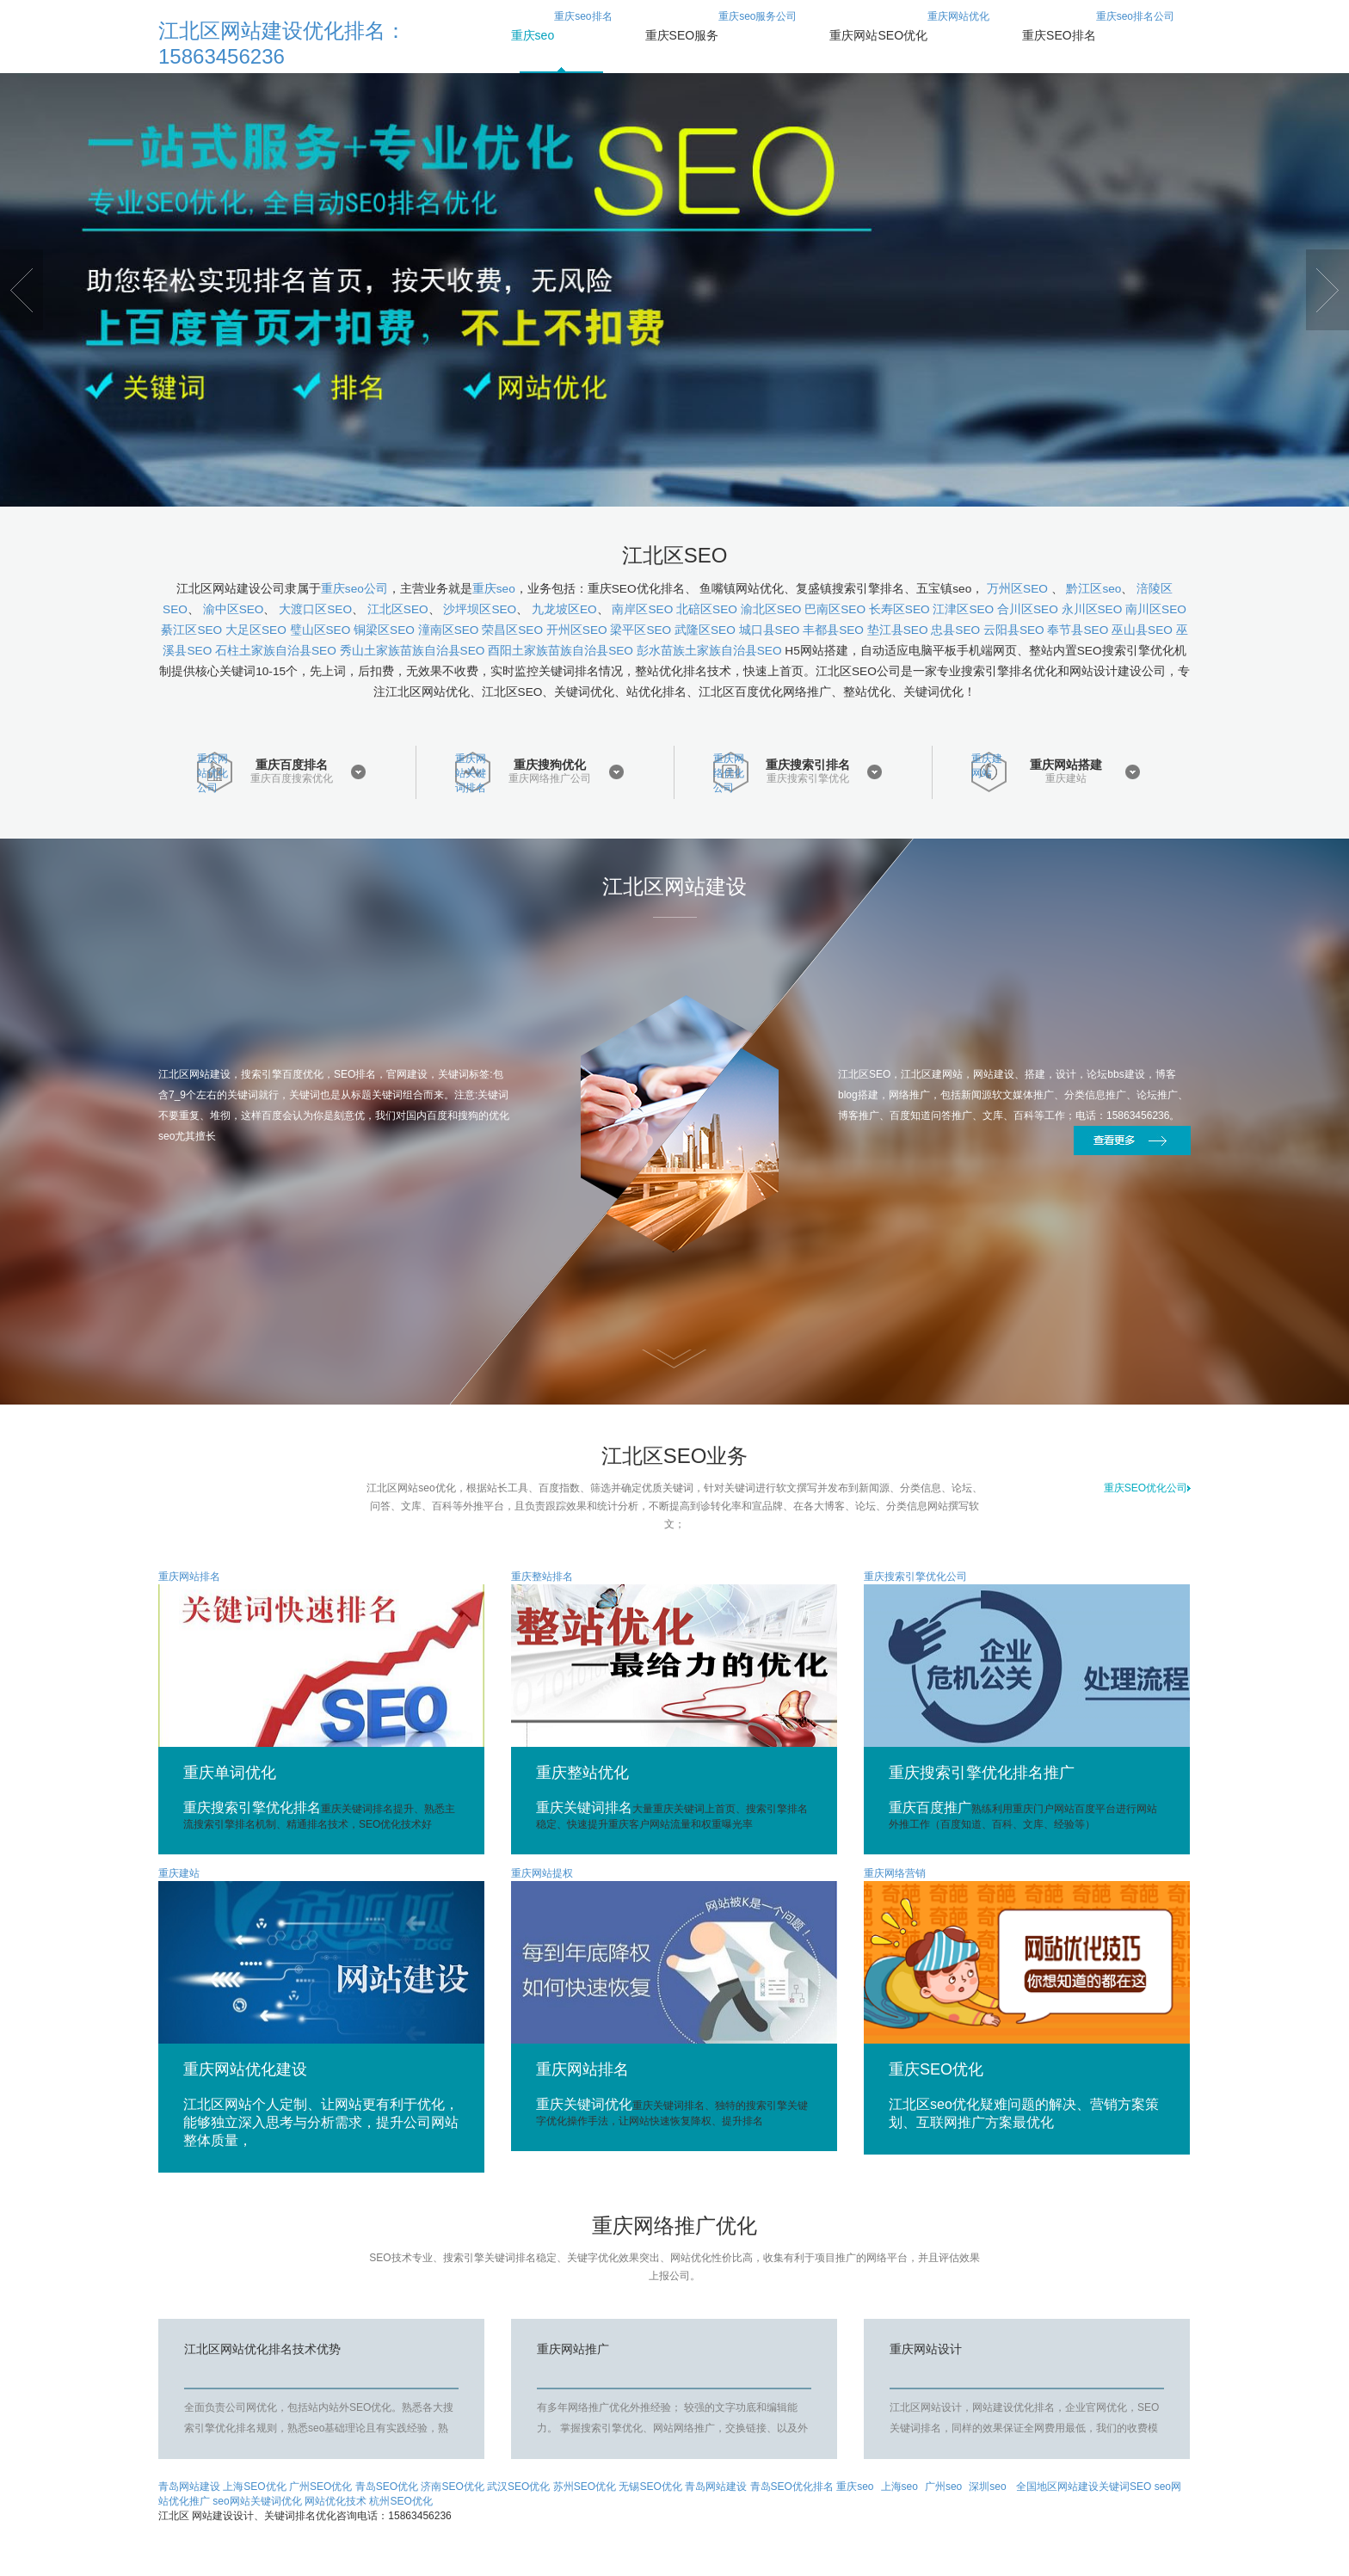  What do you see at coordinates (189, 2487) in the screenshot?
I see `青岛网站建设` at bounding box center [189, 2487].